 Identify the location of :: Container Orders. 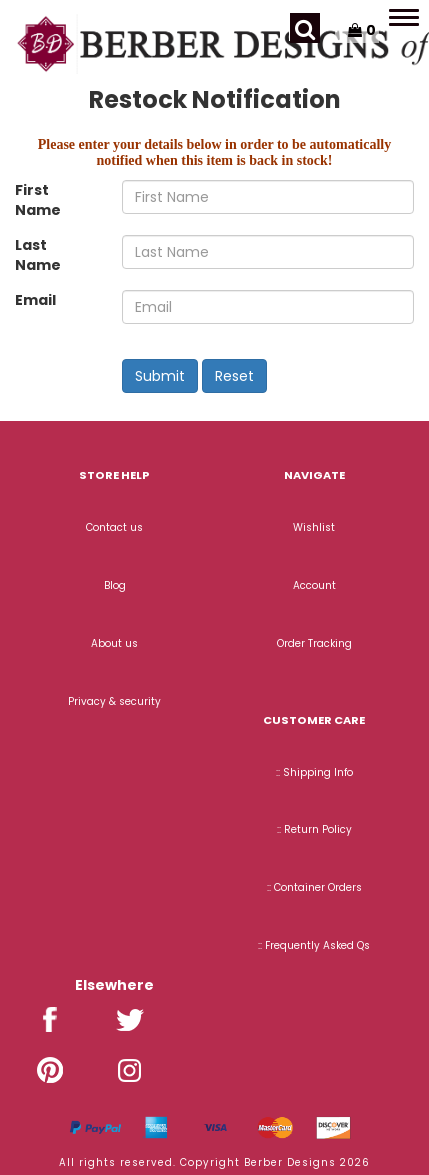
(314, 887).